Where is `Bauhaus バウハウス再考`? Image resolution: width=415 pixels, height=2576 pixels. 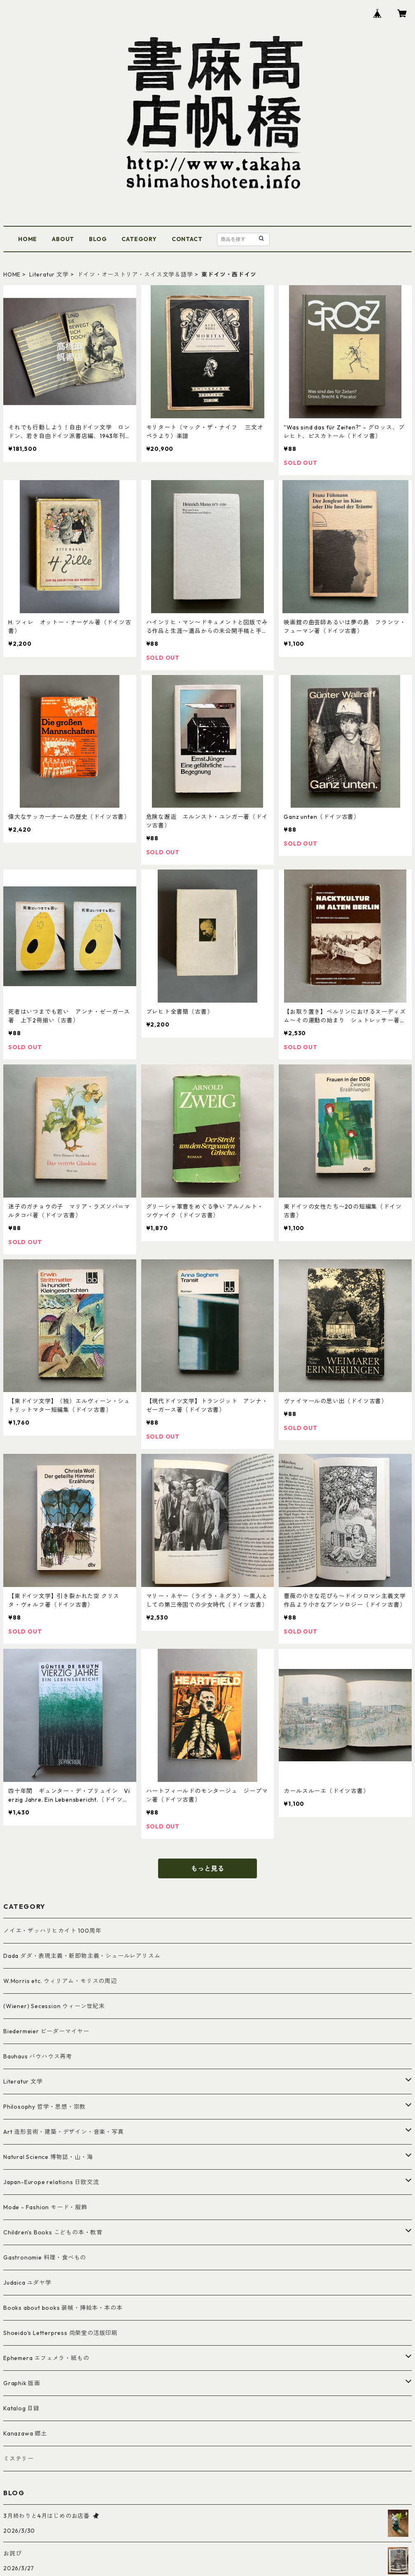 Bauhaus バウハウス再考 is located at coordinates (37, 2056).